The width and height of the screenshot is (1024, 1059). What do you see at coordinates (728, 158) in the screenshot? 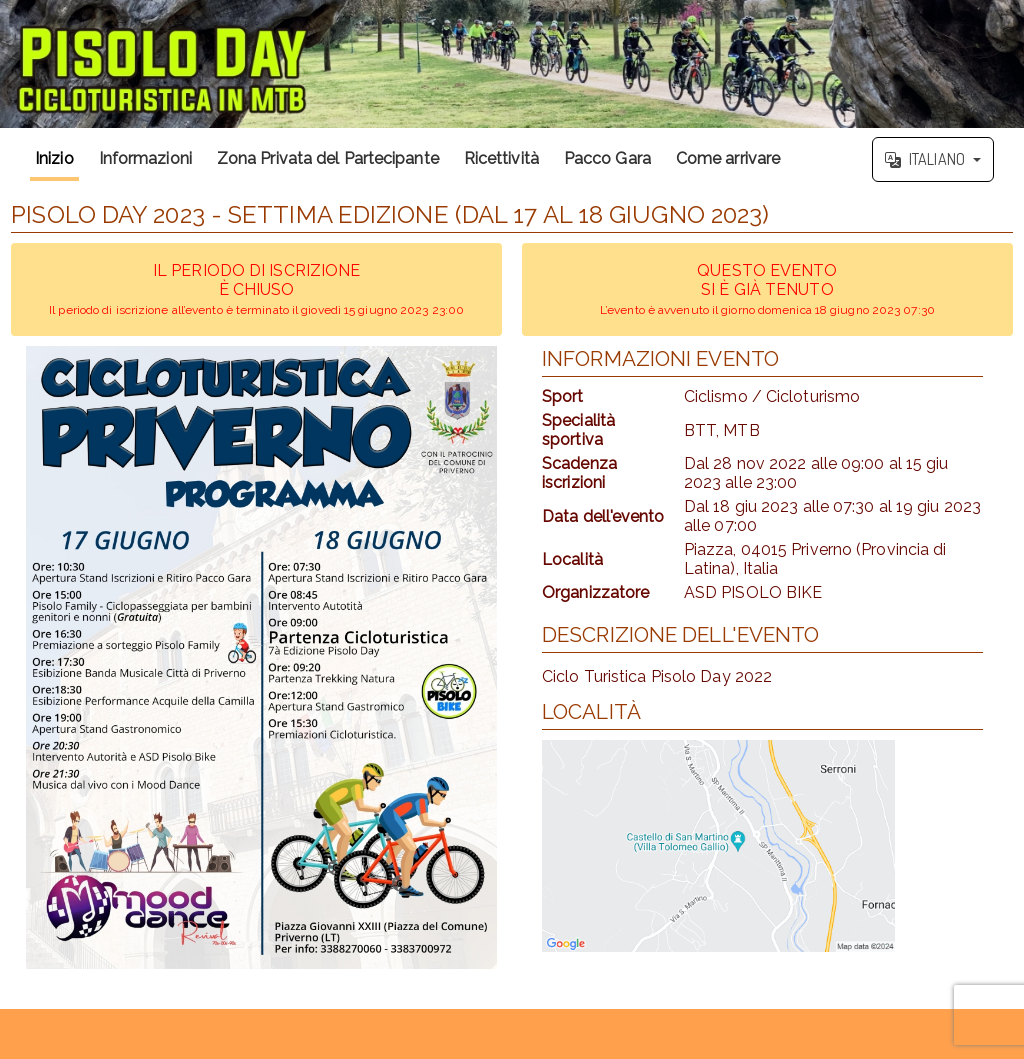
I see `Come arrivare` at bounding box center [728, 158].